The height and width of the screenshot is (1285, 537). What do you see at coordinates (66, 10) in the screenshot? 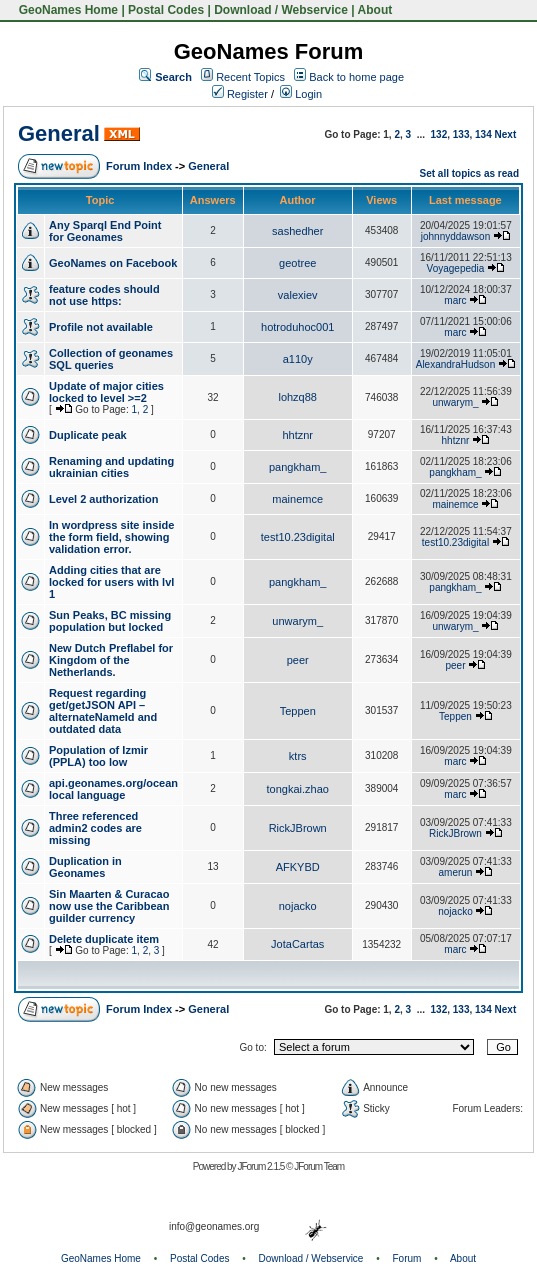
I see `GeoNames Home` at bounding box center [66, 10].